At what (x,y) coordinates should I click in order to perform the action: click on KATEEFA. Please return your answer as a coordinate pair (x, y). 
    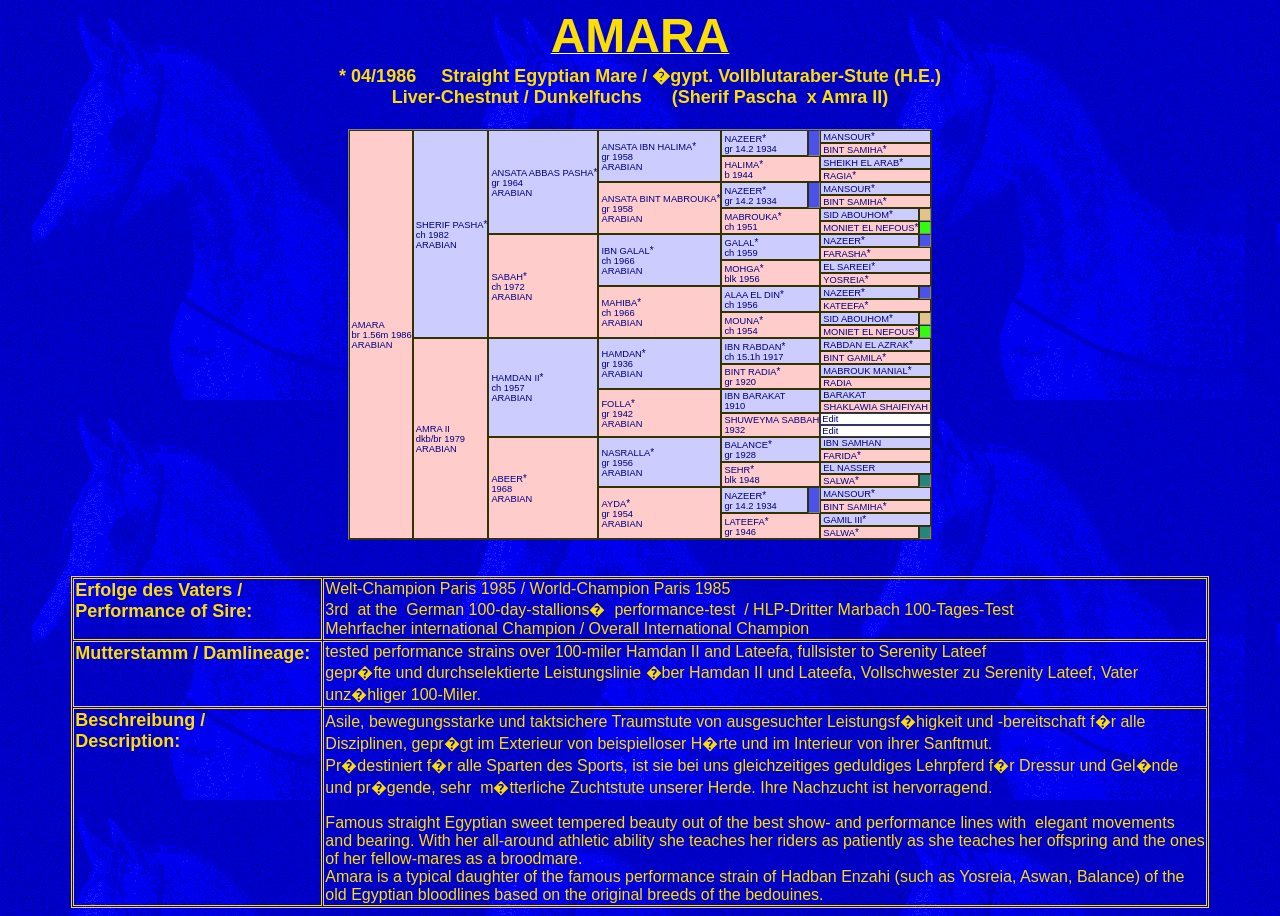
    Looking at the image, I should click on (843, 306).